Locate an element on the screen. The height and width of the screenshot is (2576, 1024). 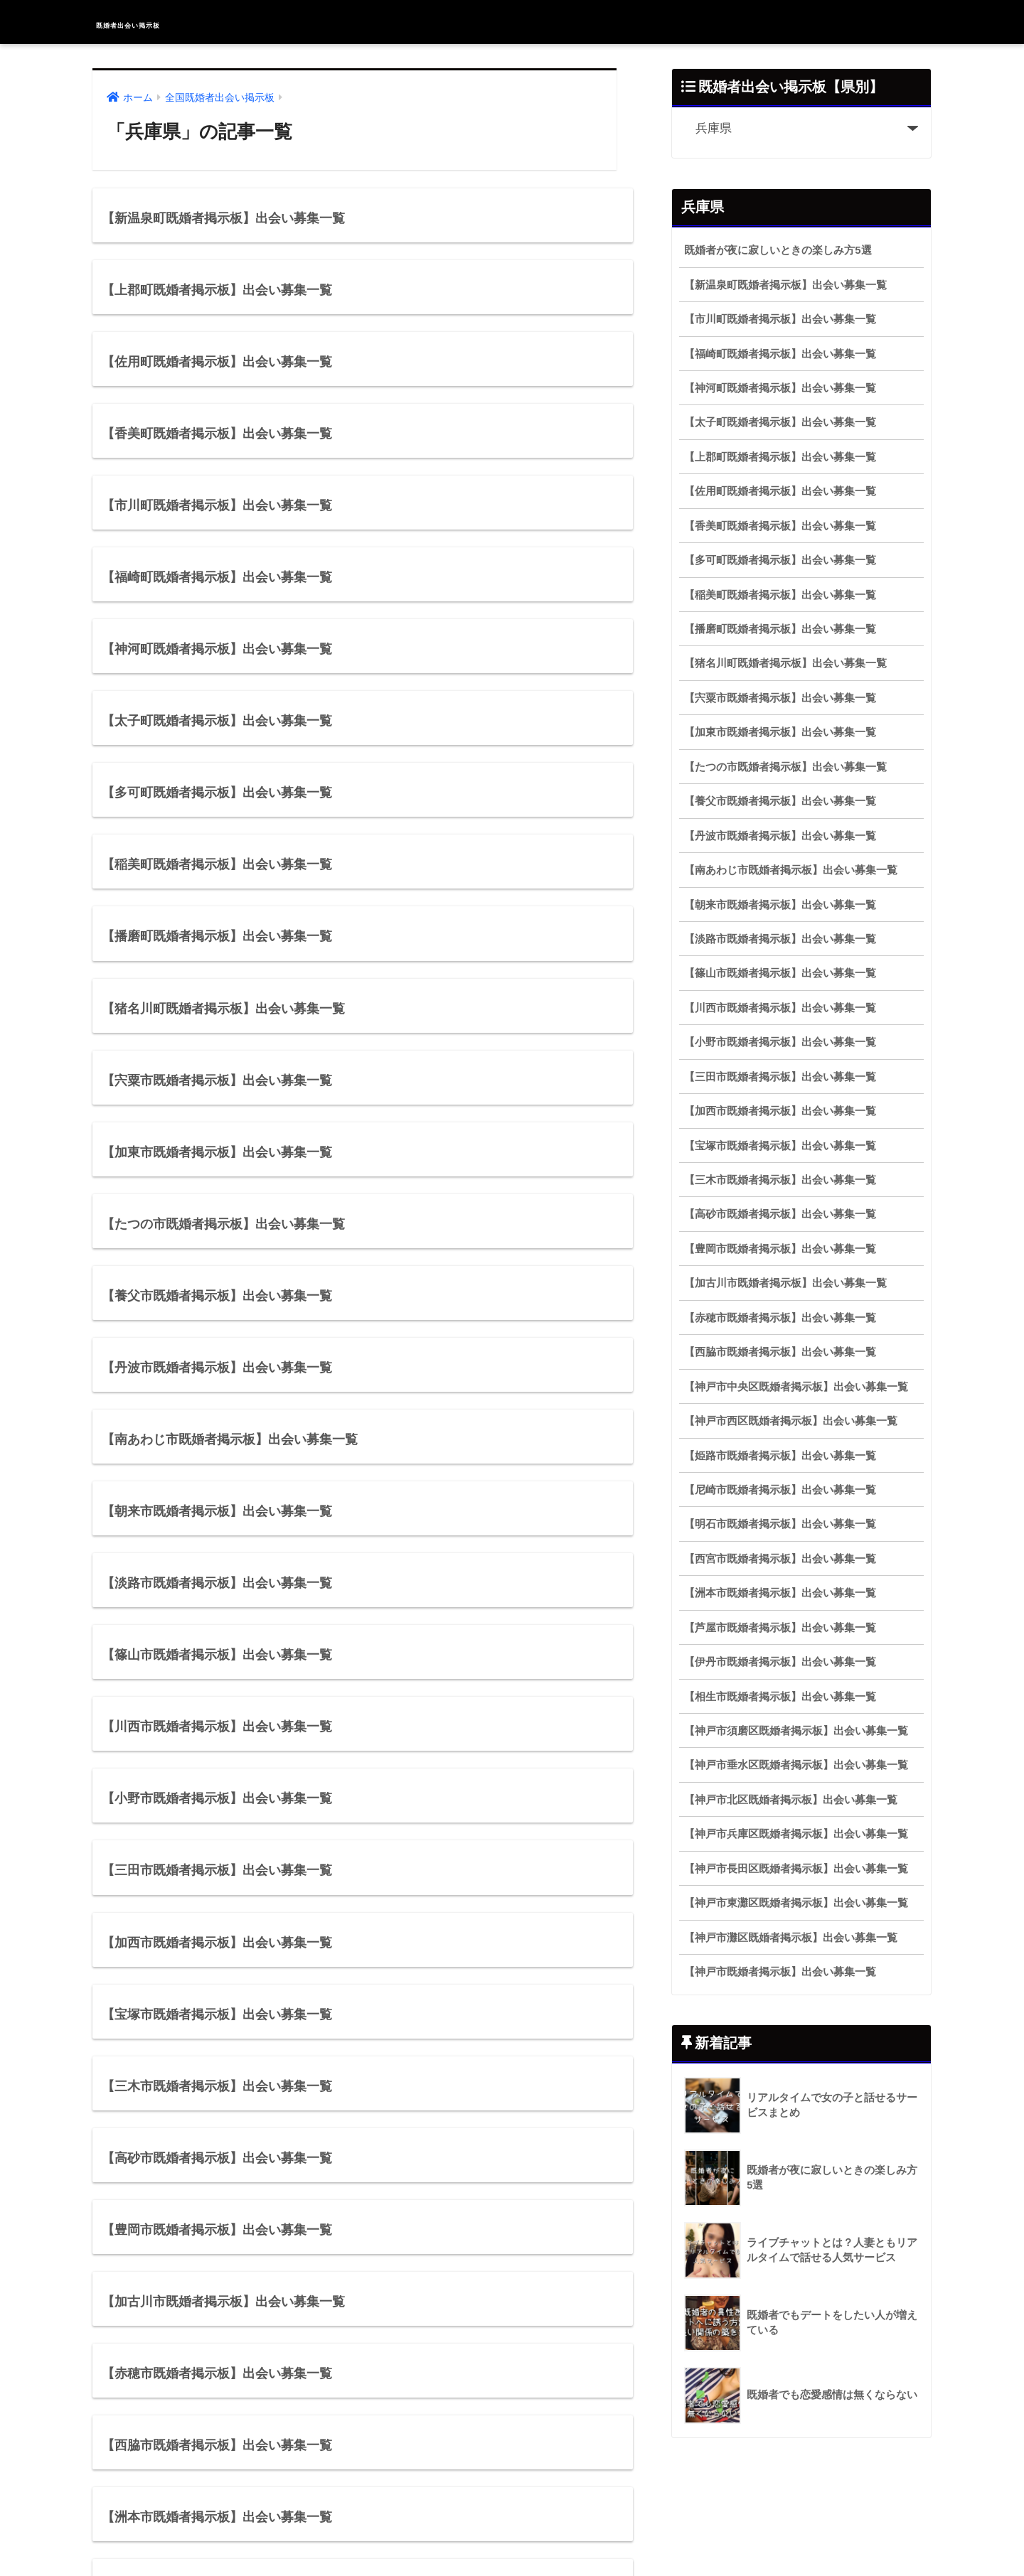
【相生市既婚者掲示板】出会い募集一覧 is located at coordinates (780, 1696).